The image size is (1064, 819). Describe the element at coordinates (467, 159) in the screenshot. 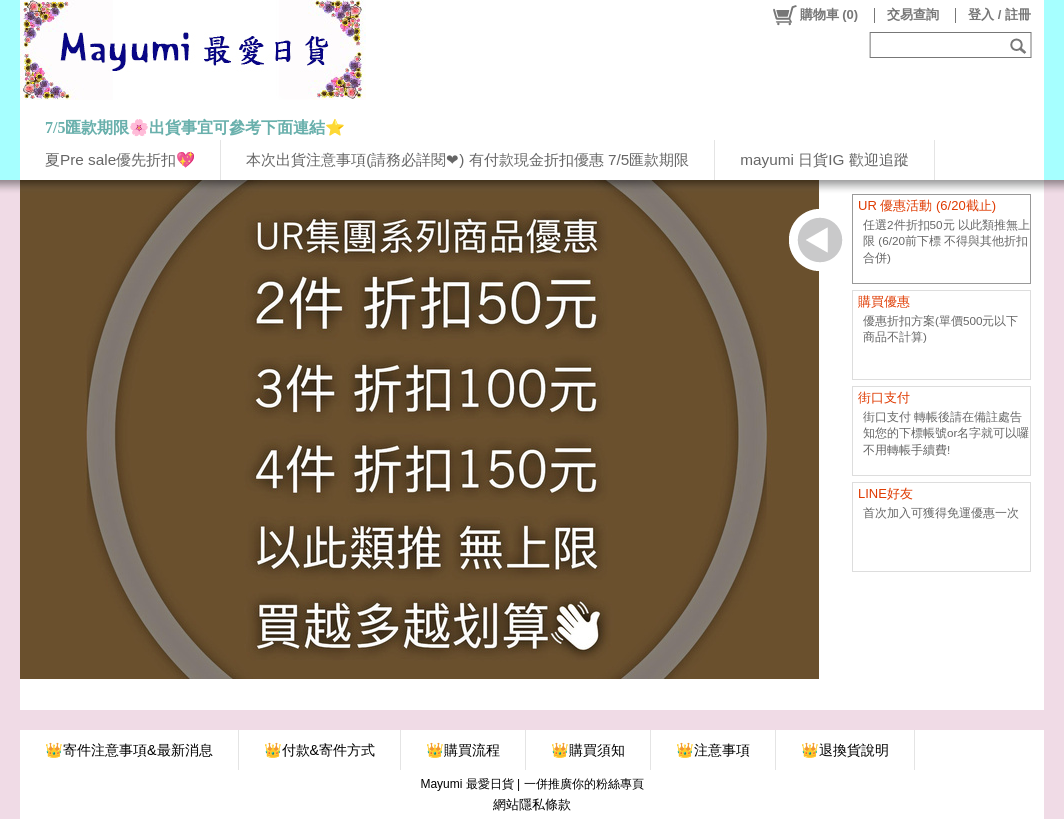

I see `本次出貨注意事項(請務必詳閱❤) 有付款現金折扣優惠 7/5匯款期限` at that location.